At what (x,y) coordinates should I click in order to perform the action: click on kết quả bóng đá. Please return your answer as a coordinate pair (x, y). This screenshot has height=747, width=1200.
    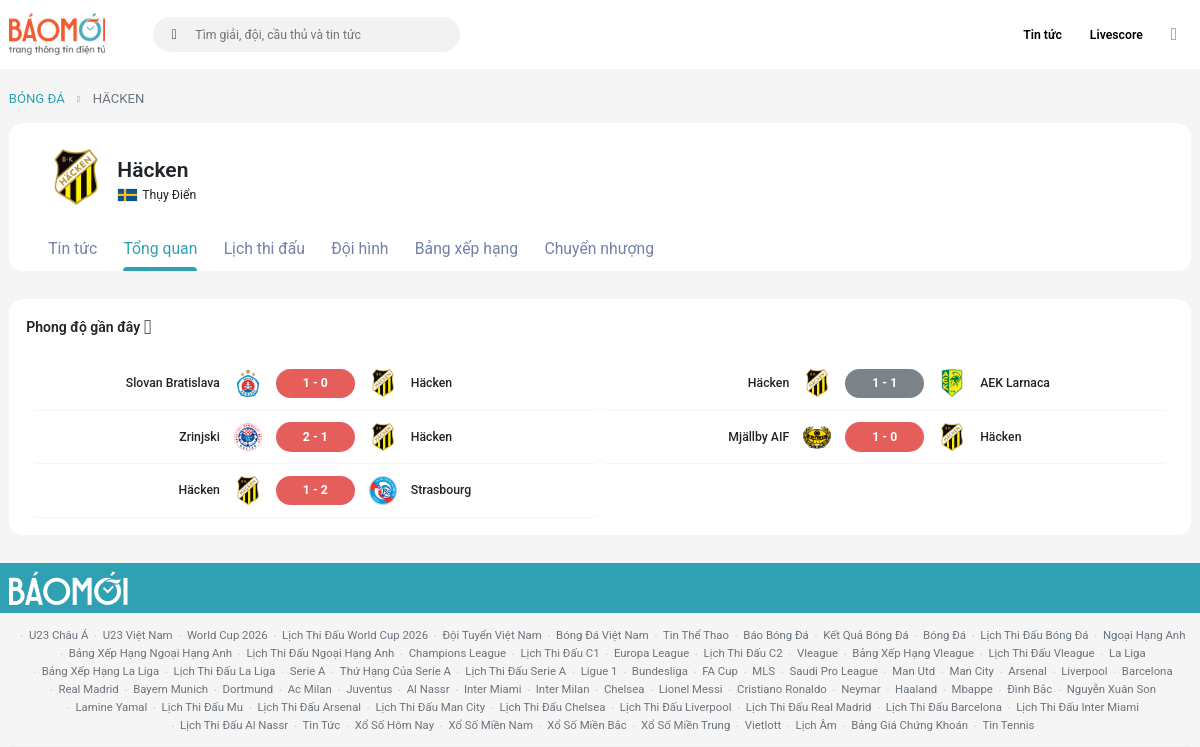
    Looking at the image, I should click on (866, 635).